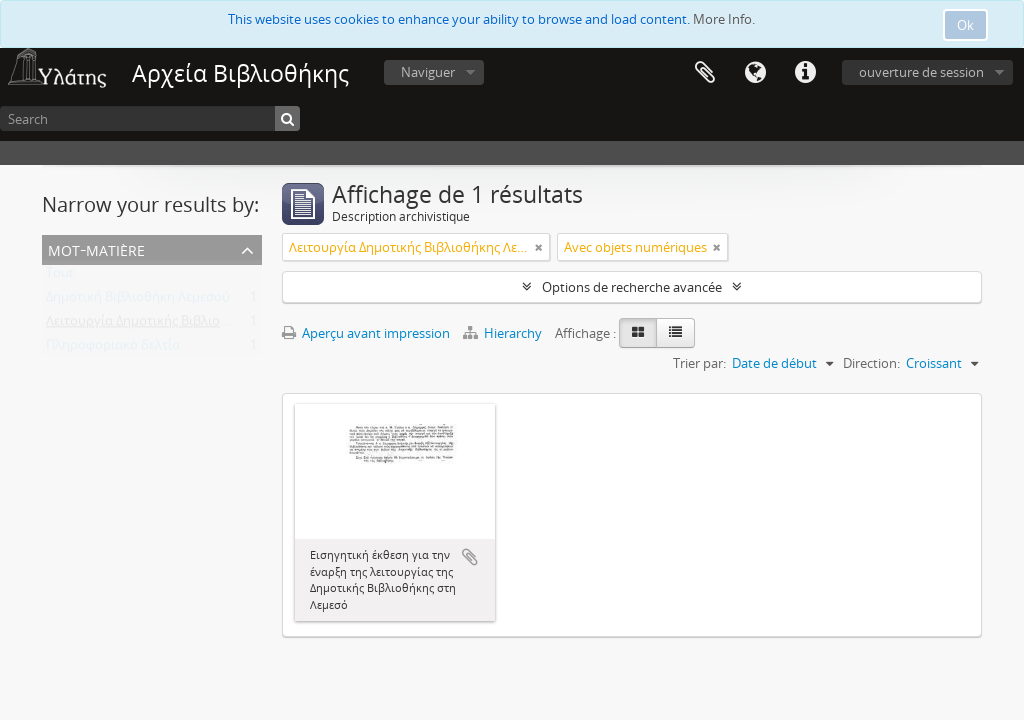 This screenshot has width=1024, height=720. I want to click on More Info., so click(724, 19).